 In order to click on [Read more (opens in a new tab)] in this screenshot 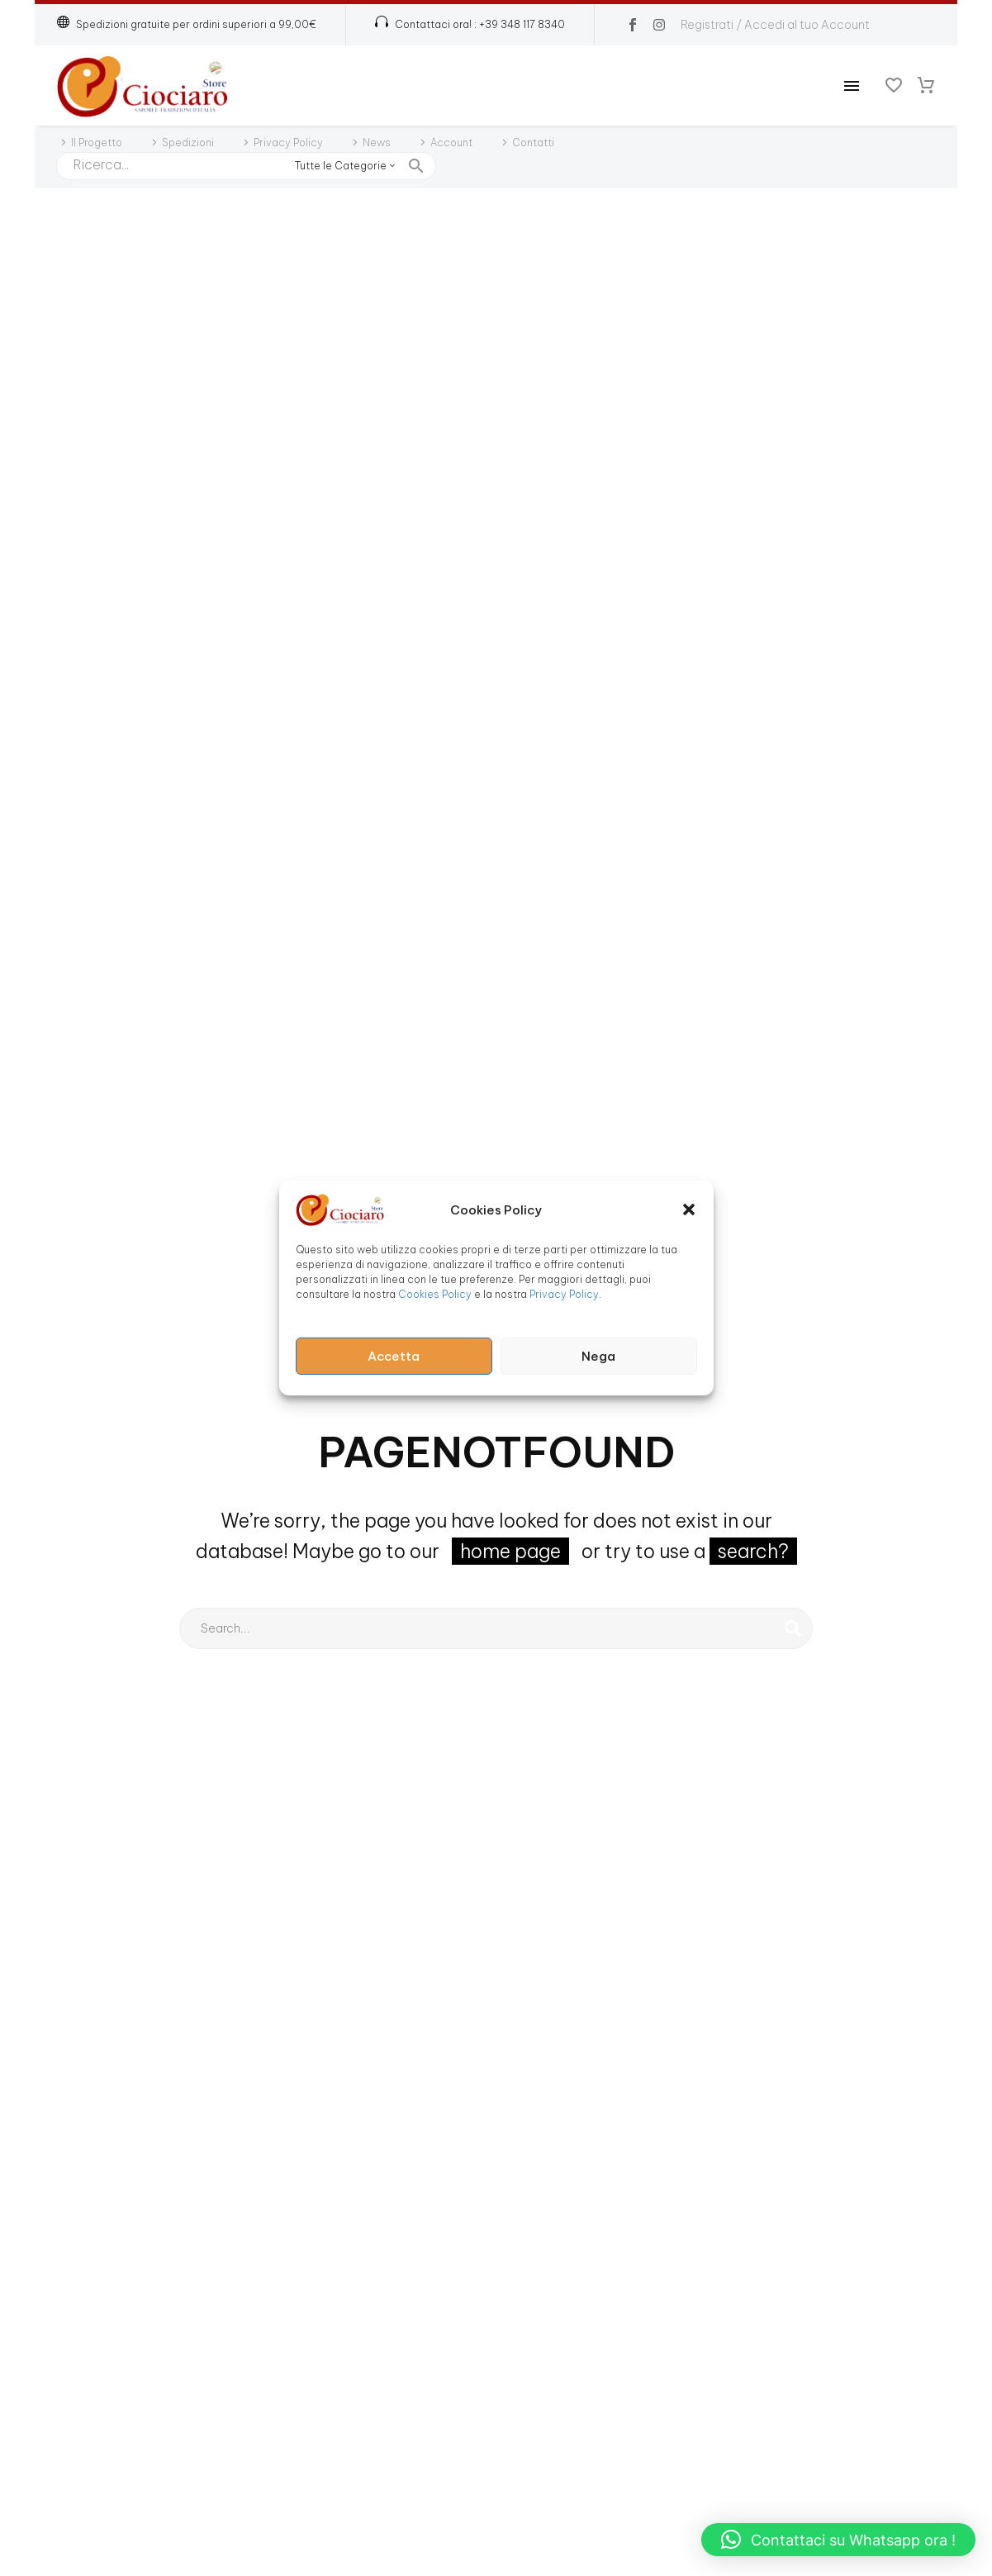, I will do `click(470, 25)`.